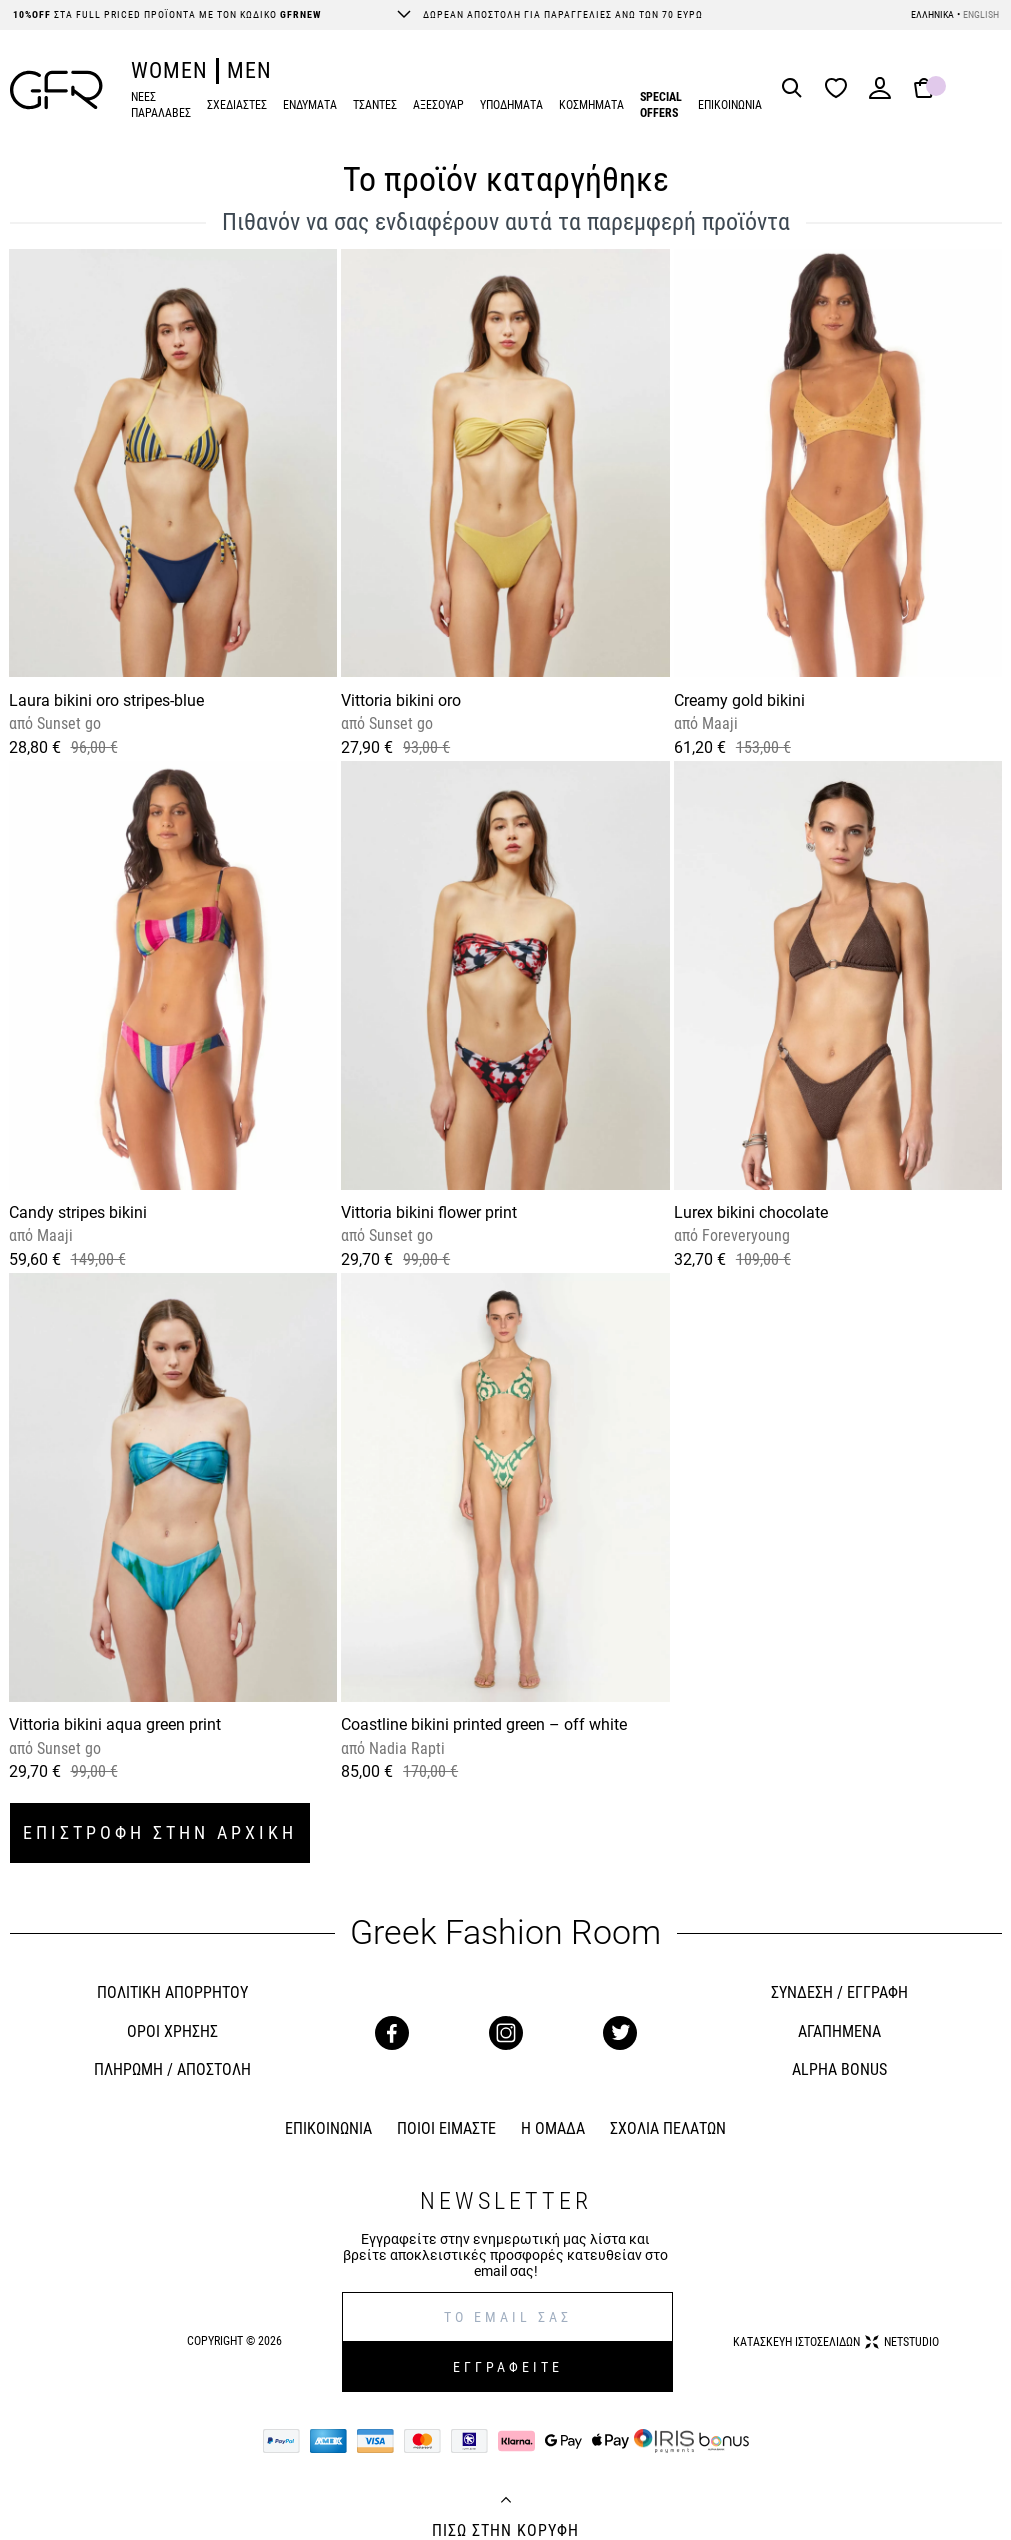 The width and height of the screenshot is (1011, 2540). I want to click on [Wishlist], so click(841, 89).